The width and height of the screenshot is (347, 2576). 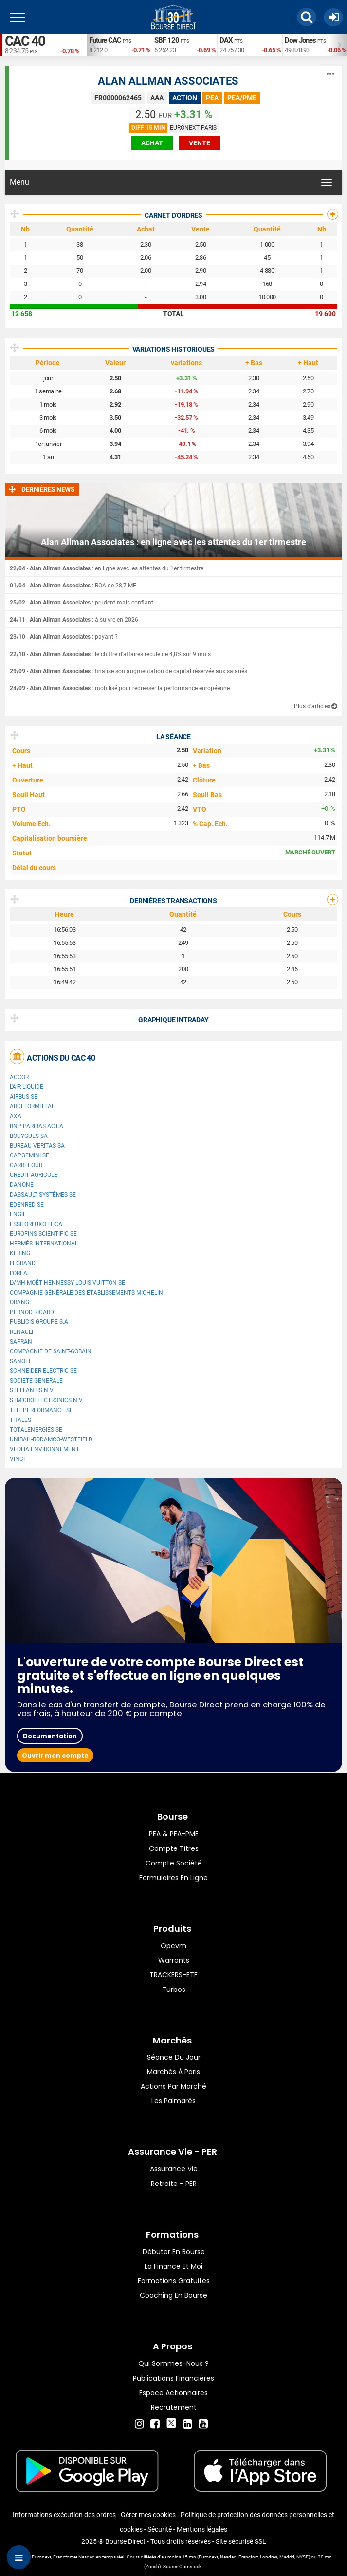 I want to click on Accor, so click(x=19, y=1077).